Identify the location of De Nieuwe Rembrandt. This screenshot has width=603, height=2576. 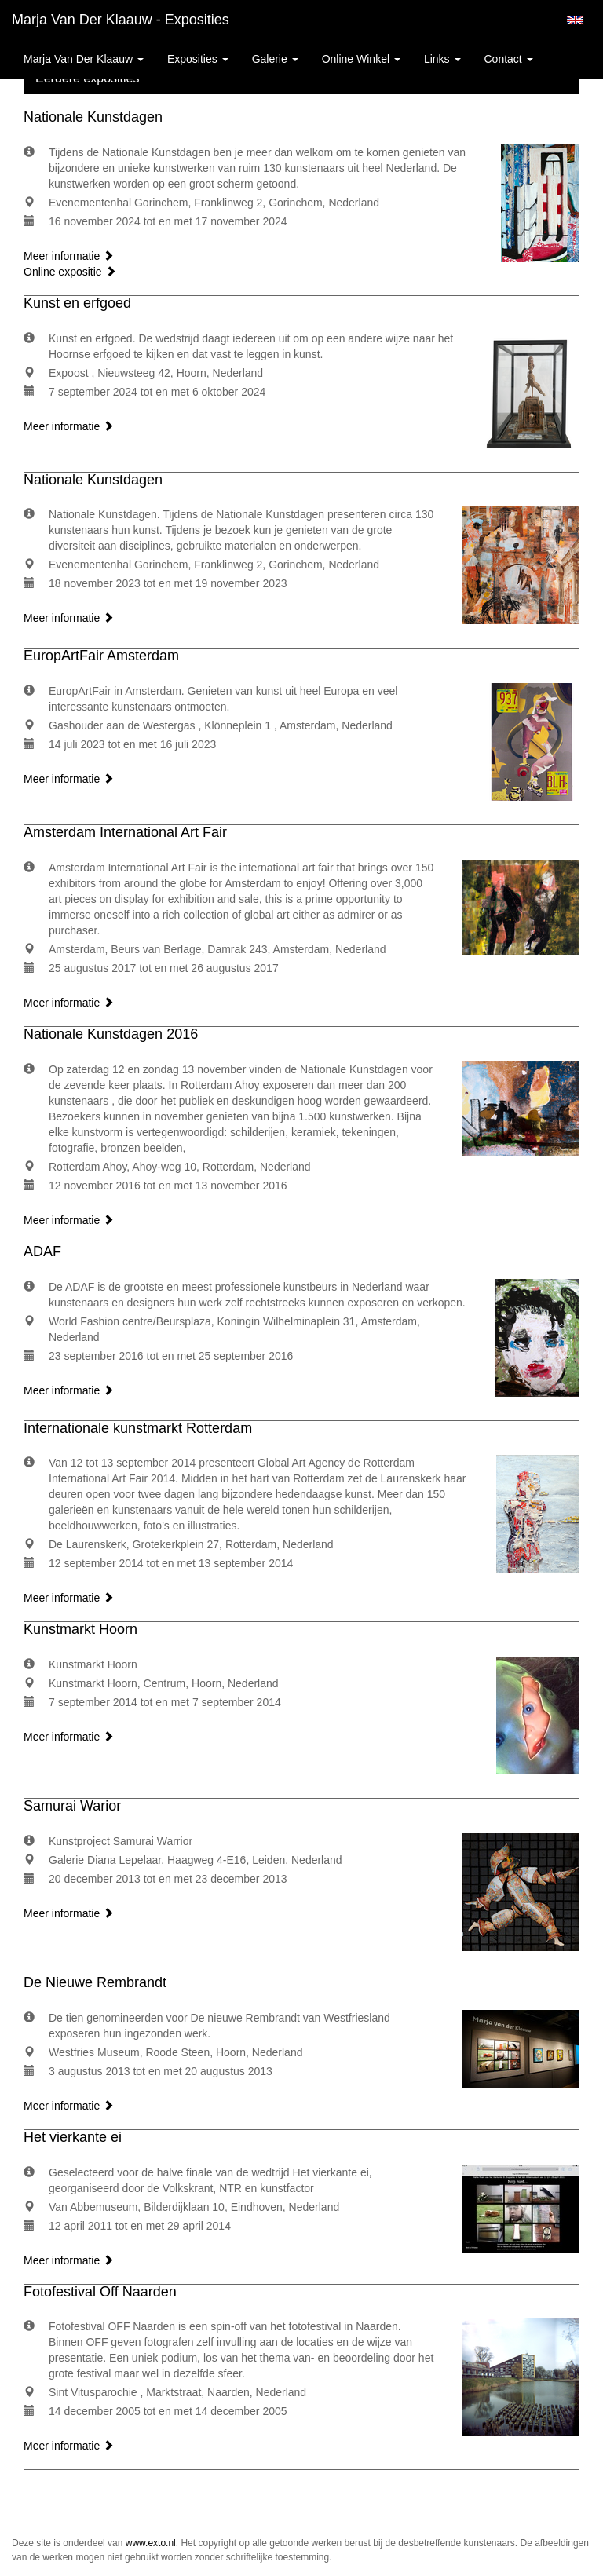
(95, 1982).